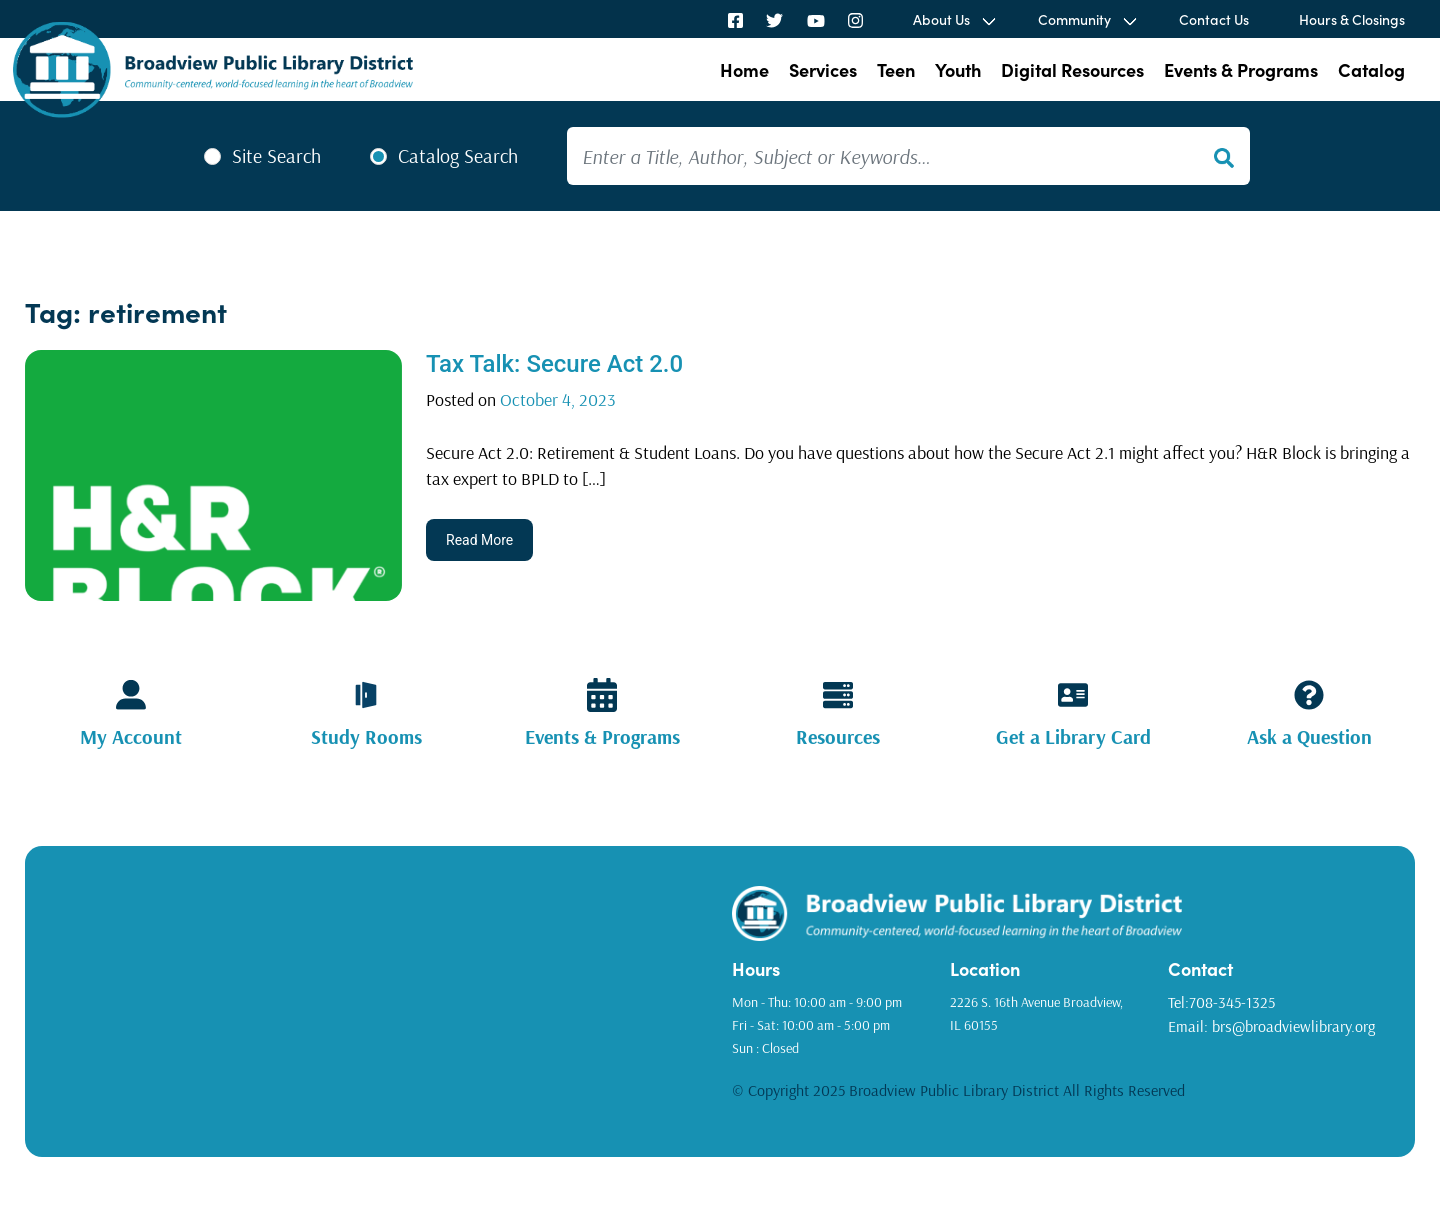 This screenshot has width=1440, height=1207. Describe the element at coordinates (479, 540) in the screenshot. I see `Read More` at that location.